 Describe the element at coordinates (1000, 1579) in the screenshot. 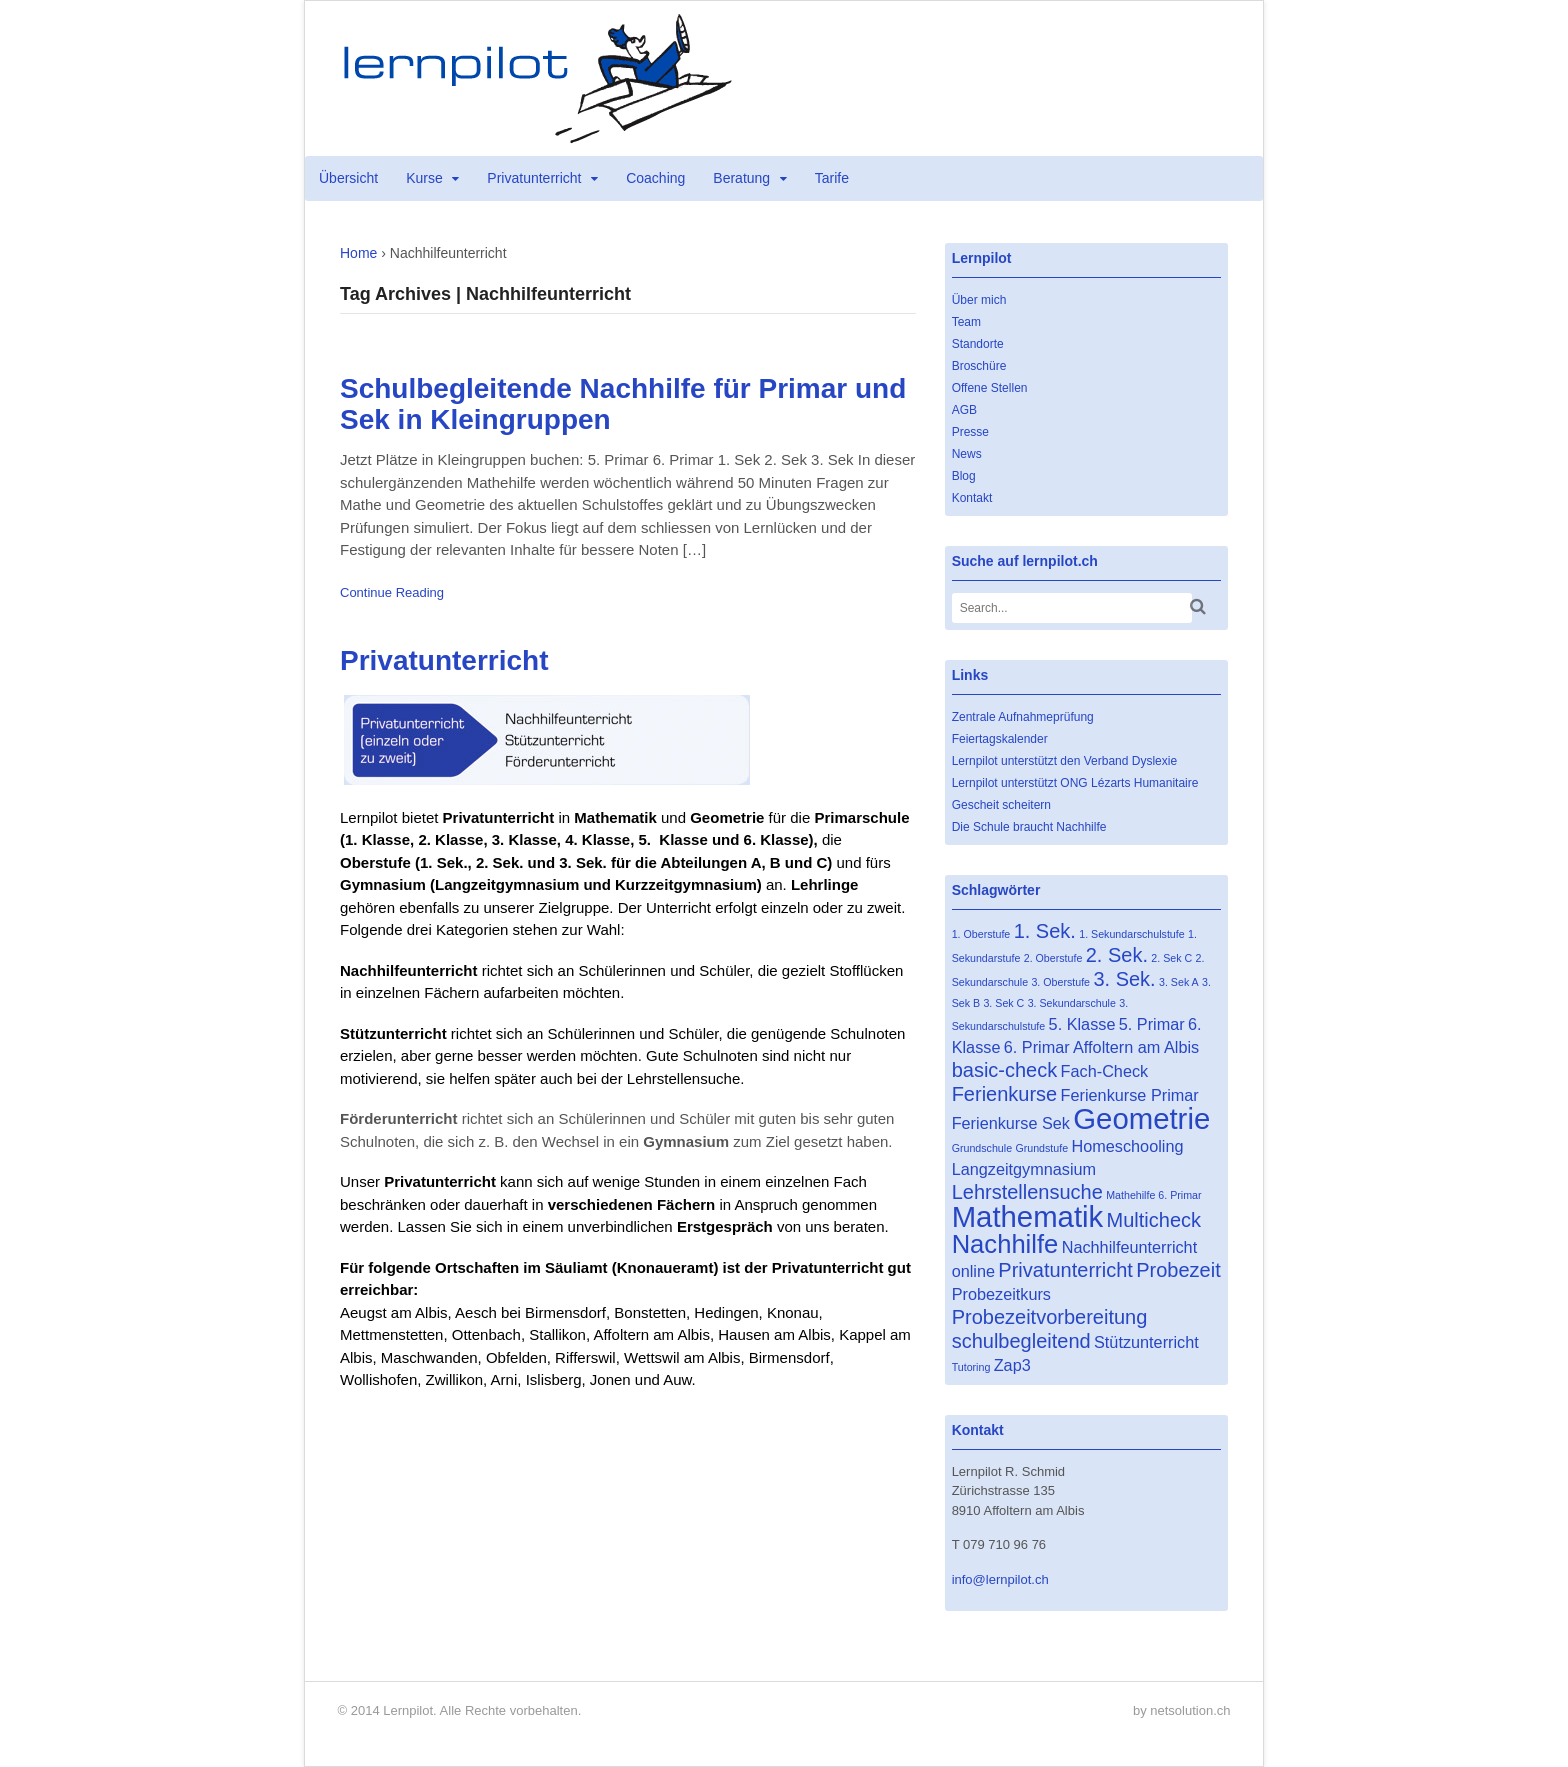

I see `info@lernpilot.ch` at that location.